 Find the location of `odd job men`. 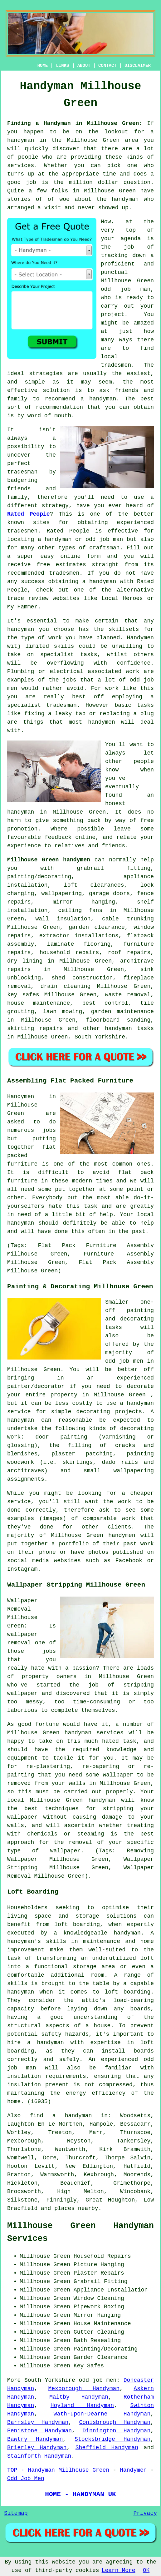

odd job men is located at coordinates (98, 2380).